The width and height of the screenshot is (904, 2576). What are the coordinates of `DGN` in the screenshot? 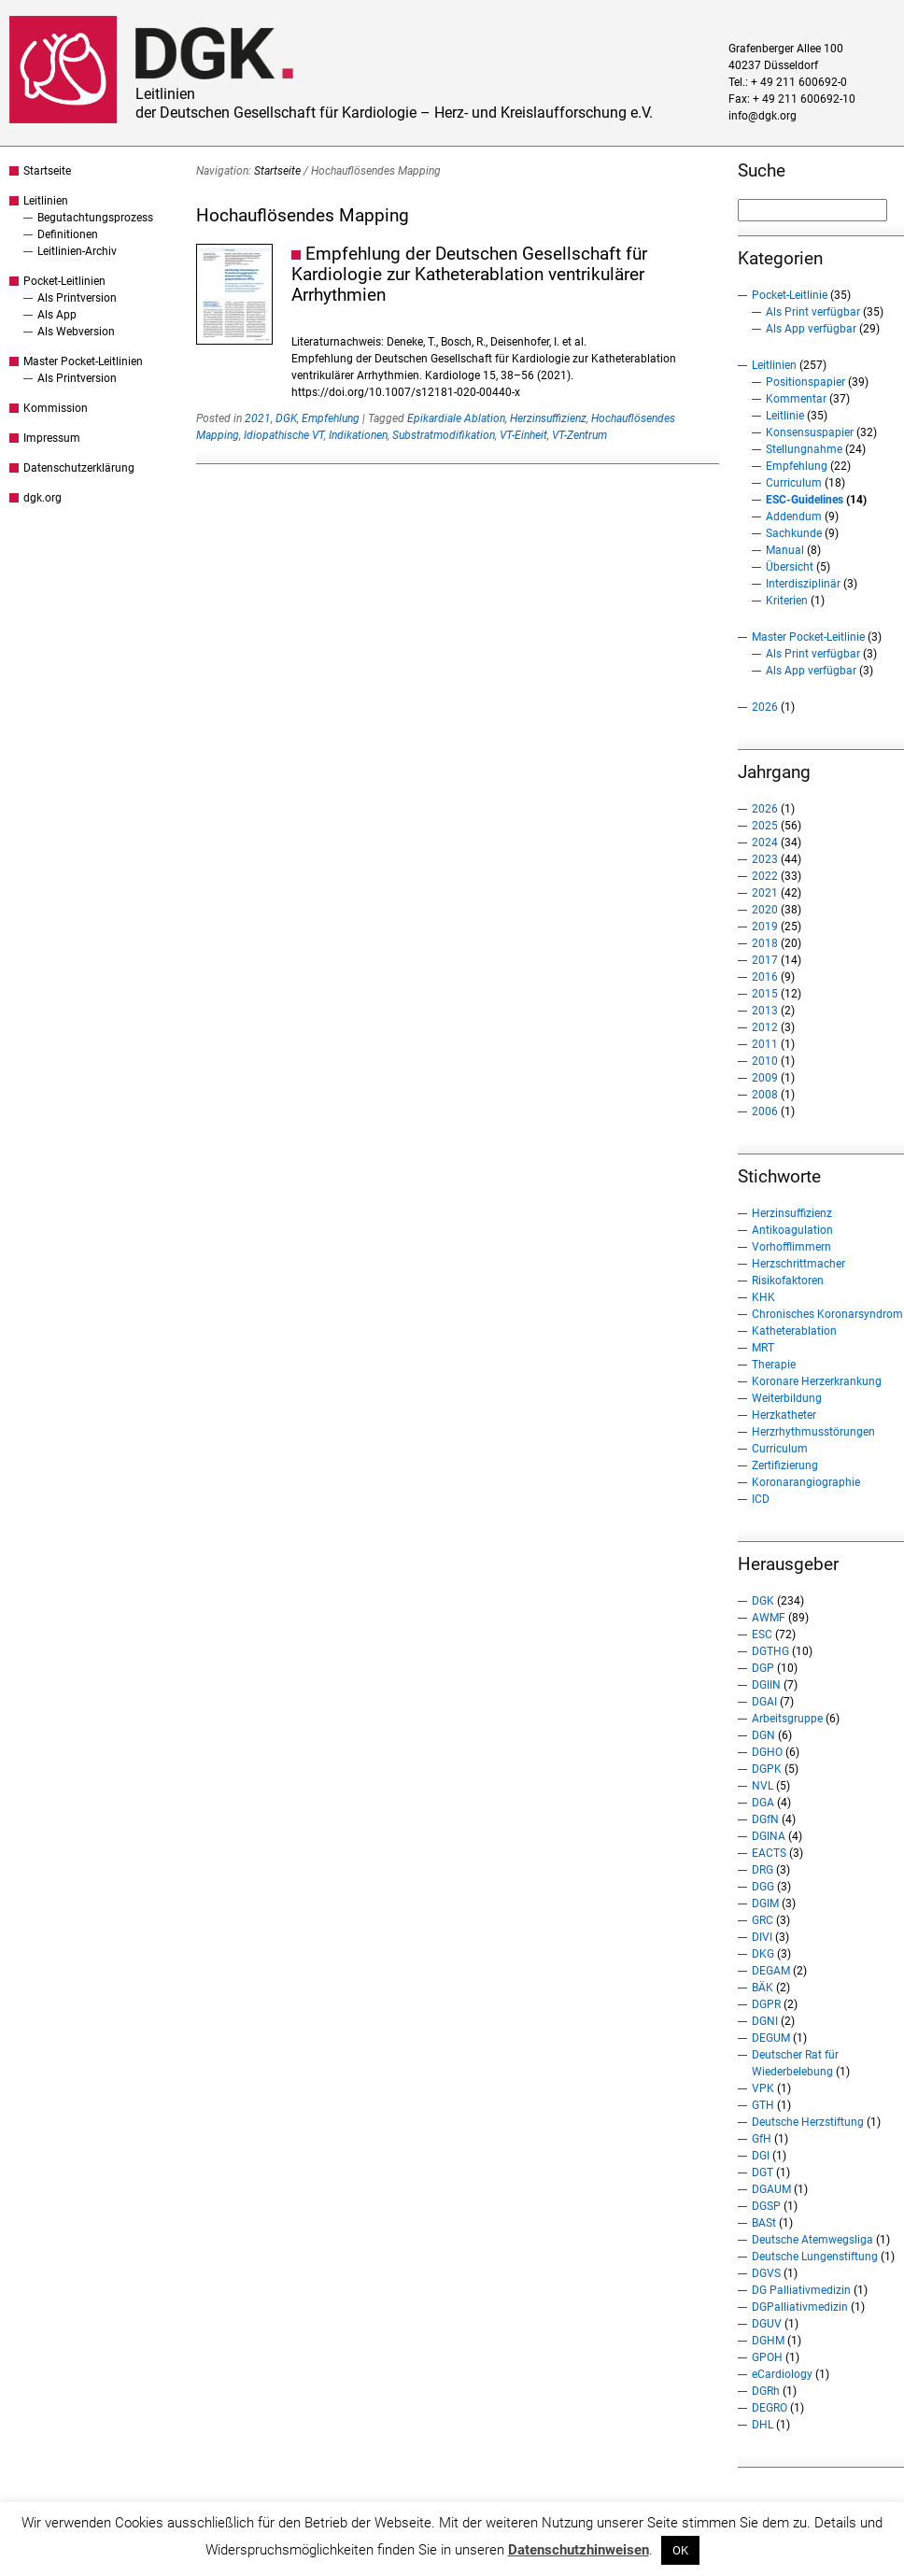 It's located at (763, 1735).